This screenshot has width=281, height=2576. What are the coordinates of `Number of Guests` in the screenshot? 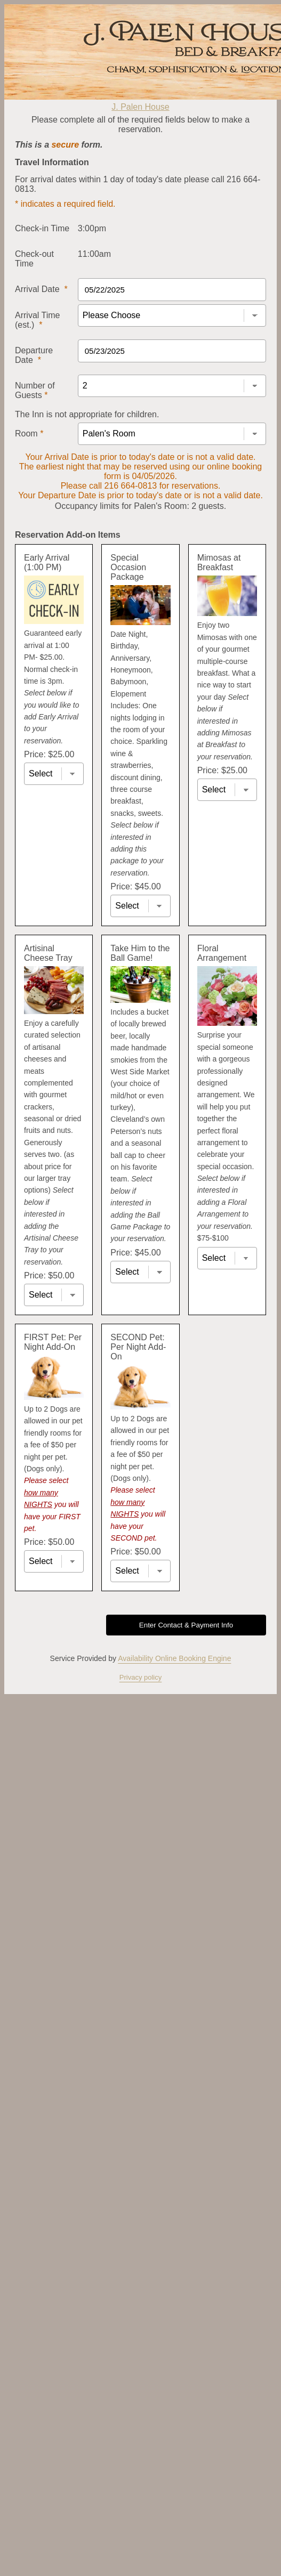 It's located at (35, 390).